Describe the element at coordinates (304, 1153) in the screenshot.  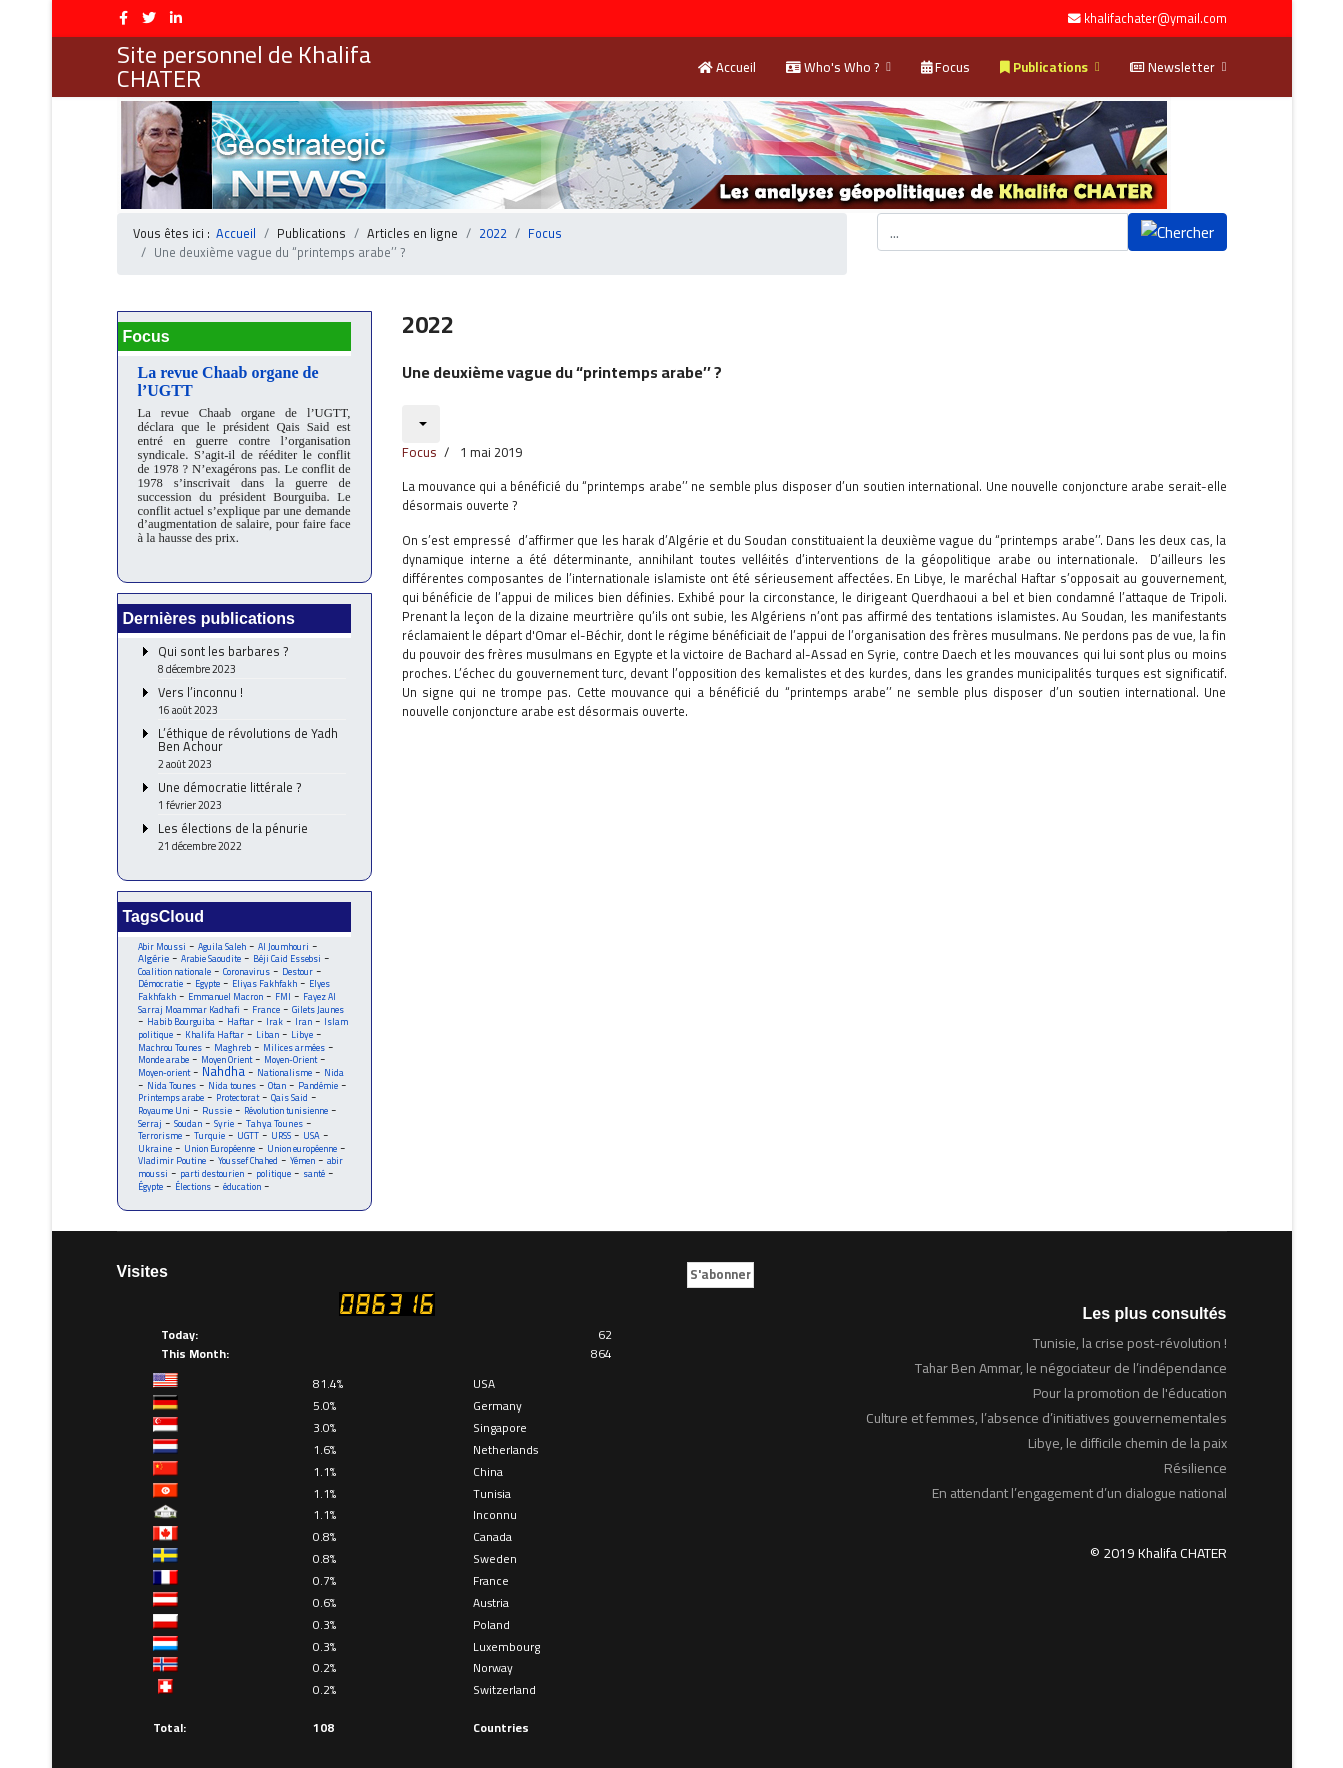
I see `Yémen` at that location.